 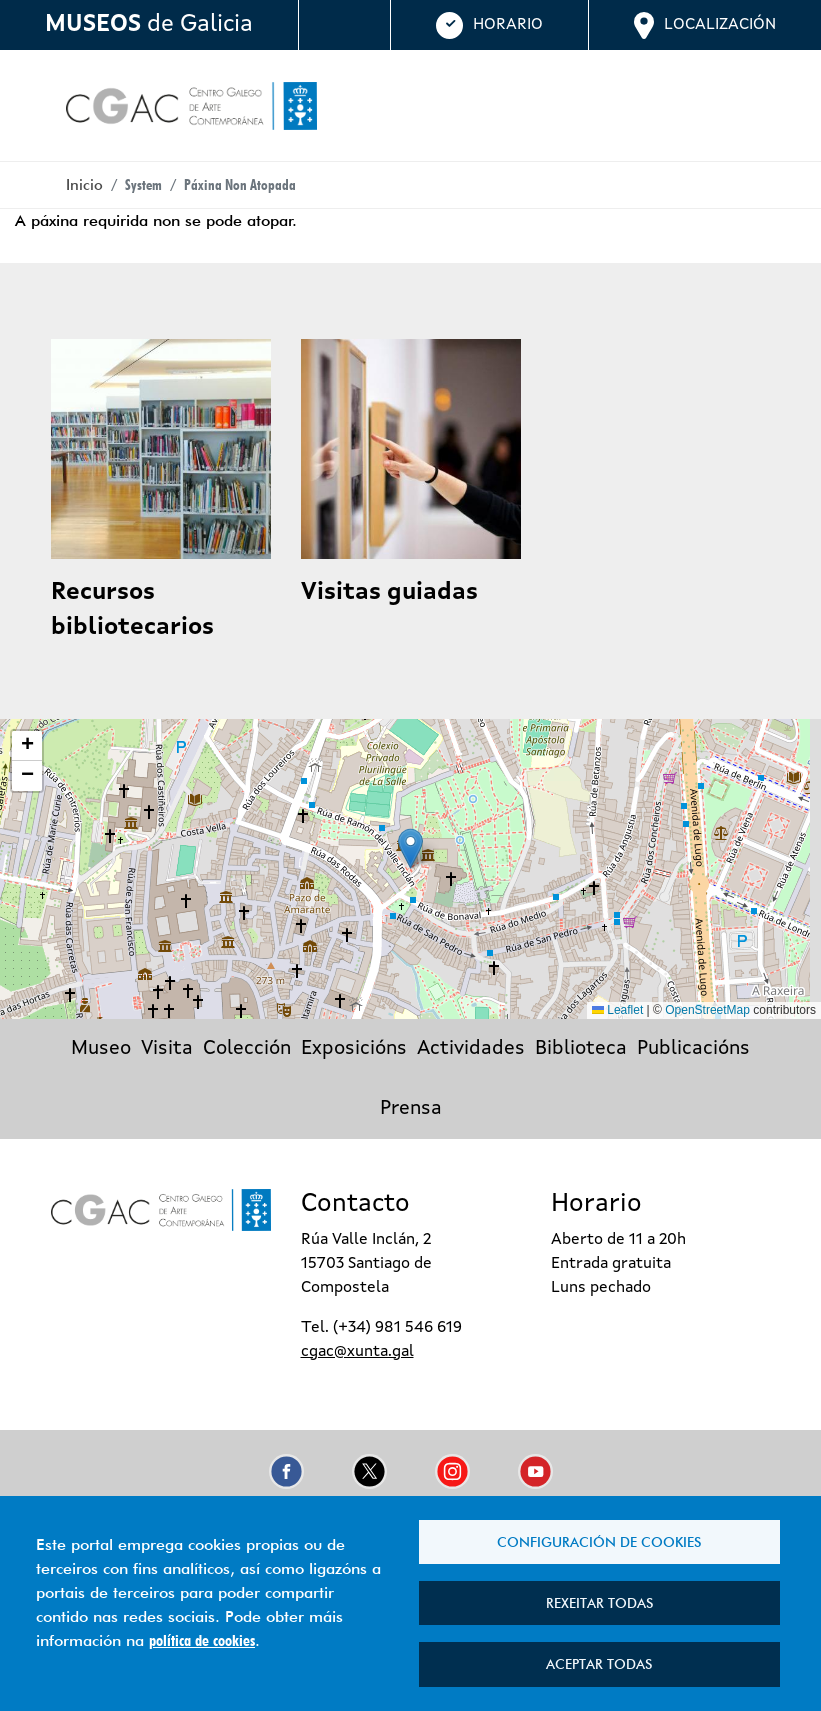 I want to click on Leaflet, so click(x=617, y=1010).